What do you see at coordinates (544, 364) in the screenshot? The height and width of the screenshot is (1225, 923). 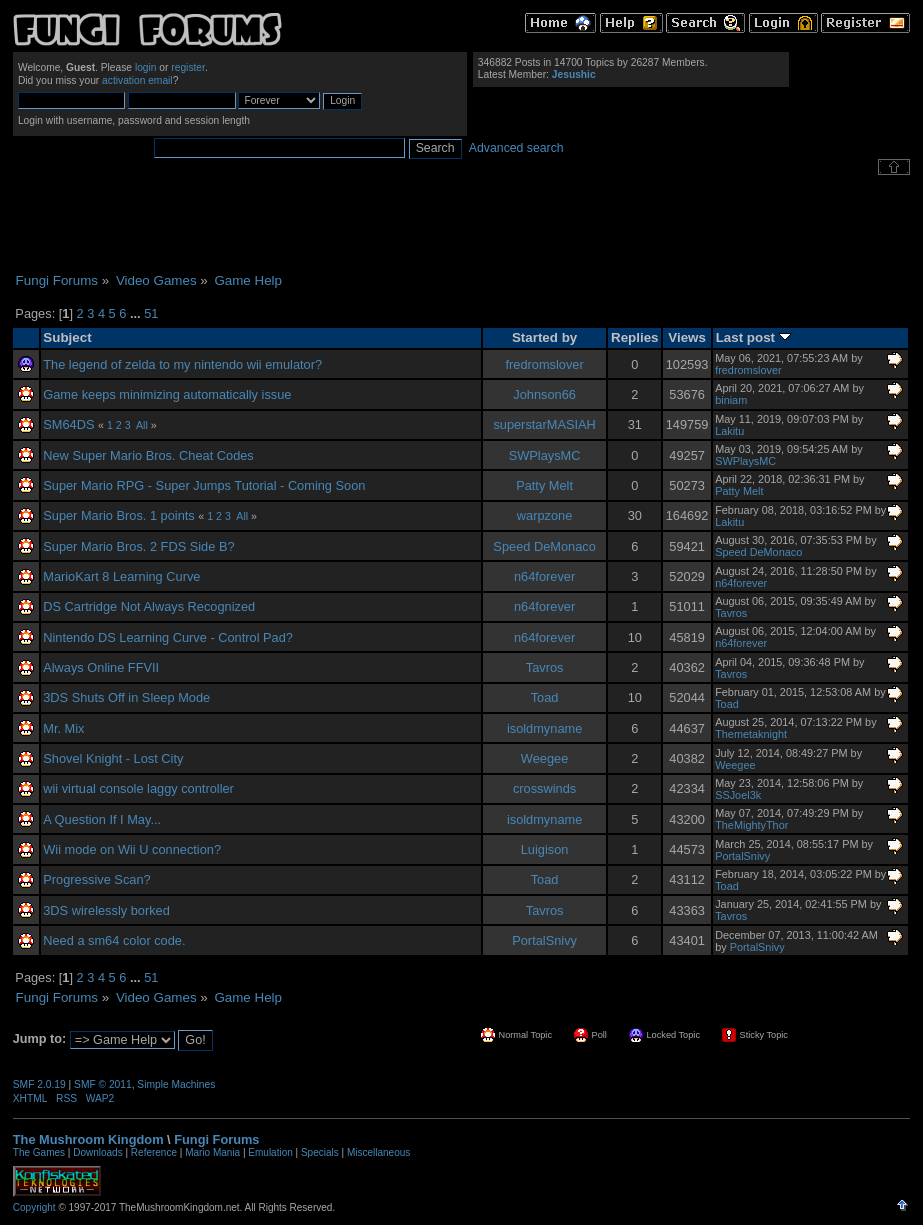 I see `fredromslover` at bounding box center [544, 364].